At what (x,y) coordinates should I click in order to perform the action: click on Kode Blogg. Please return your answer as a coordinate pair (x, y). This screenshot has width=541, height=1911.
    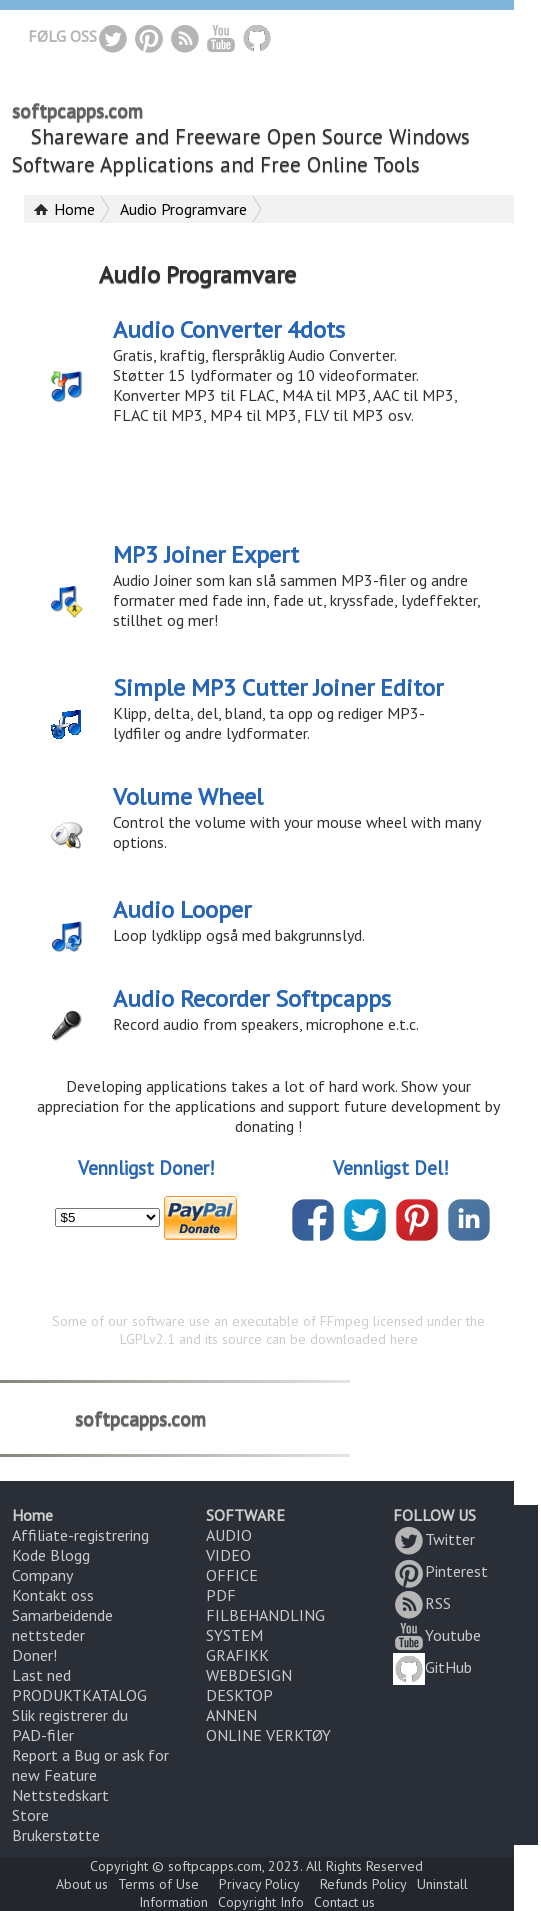
    Looking at the image, I should click on (51, 1555).